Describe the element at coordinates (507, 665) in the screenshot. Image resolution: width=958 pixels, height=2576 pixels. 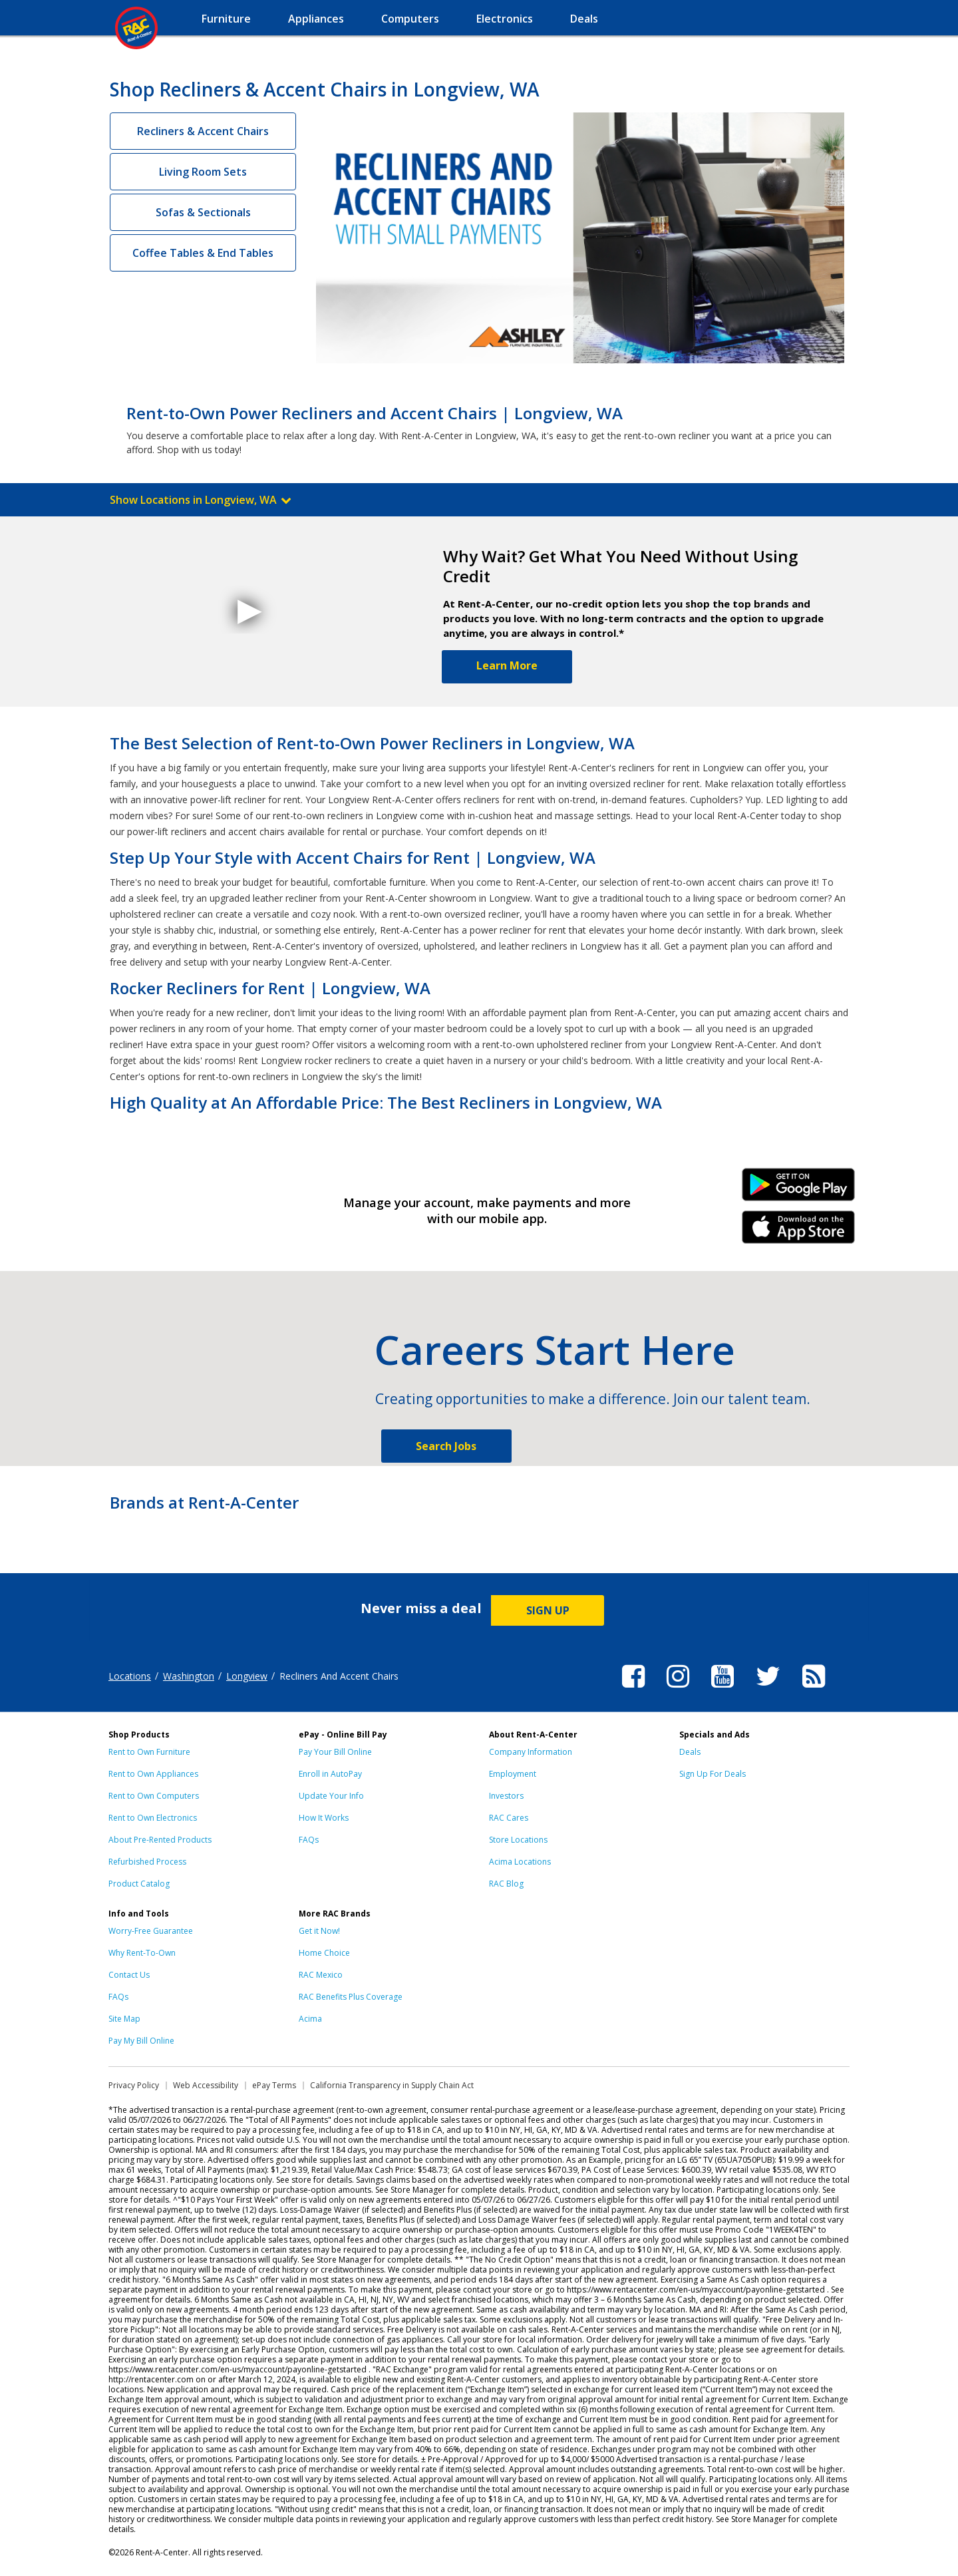
I see `Learn More` at that location.